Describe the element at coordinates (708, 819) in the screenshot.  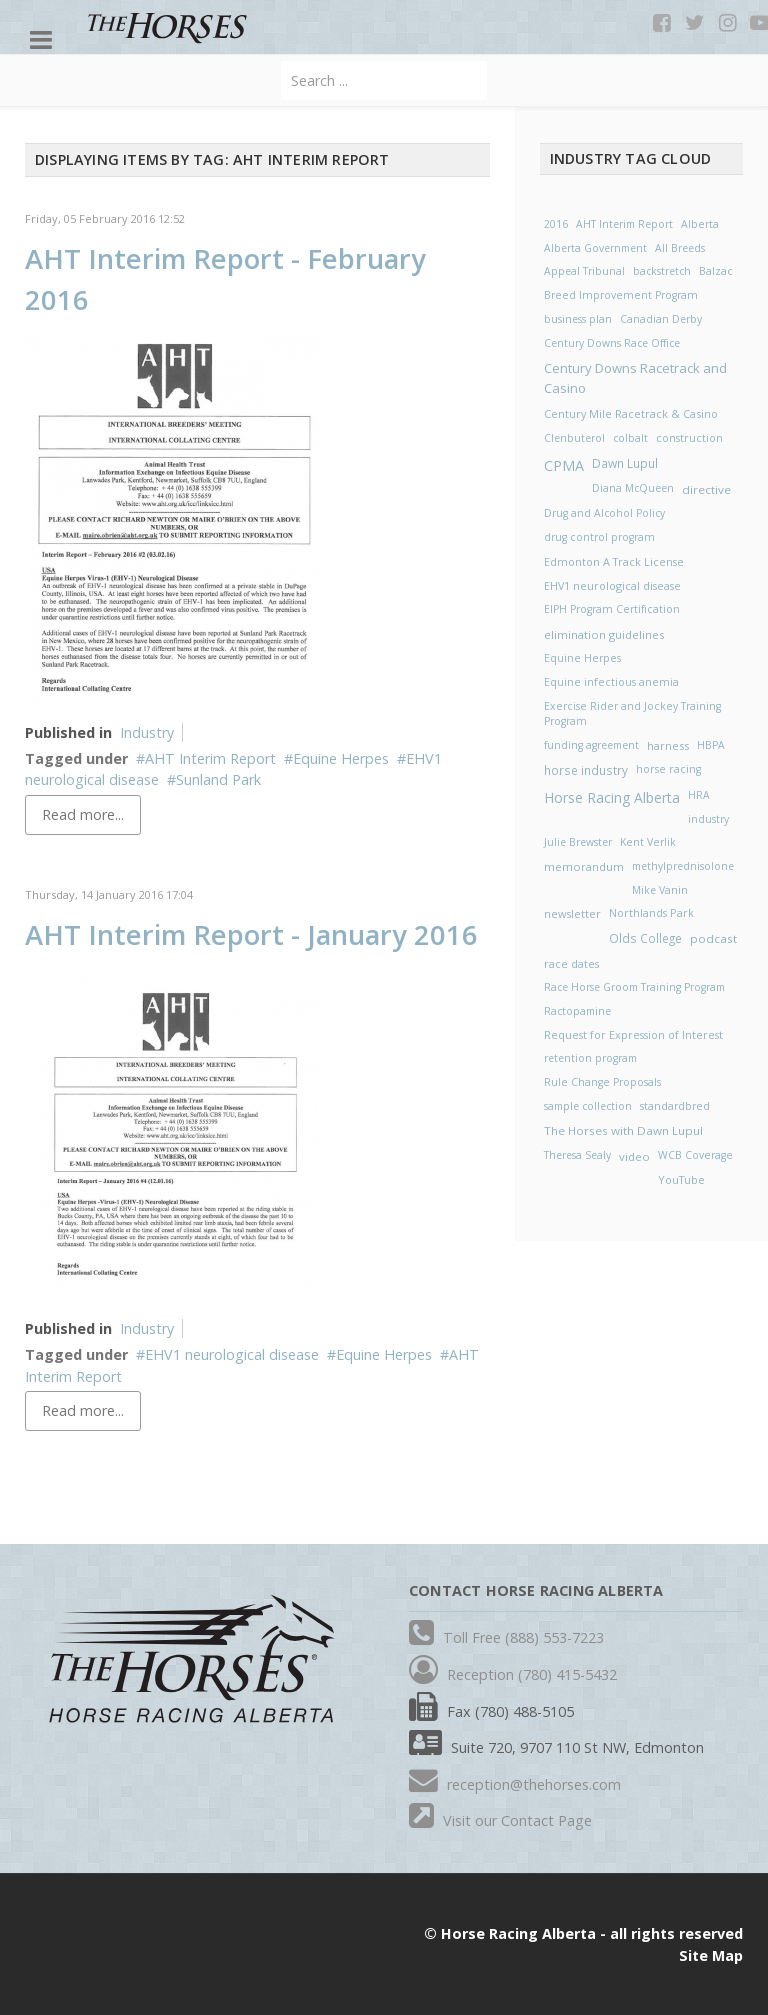
I see `industry` at that location.